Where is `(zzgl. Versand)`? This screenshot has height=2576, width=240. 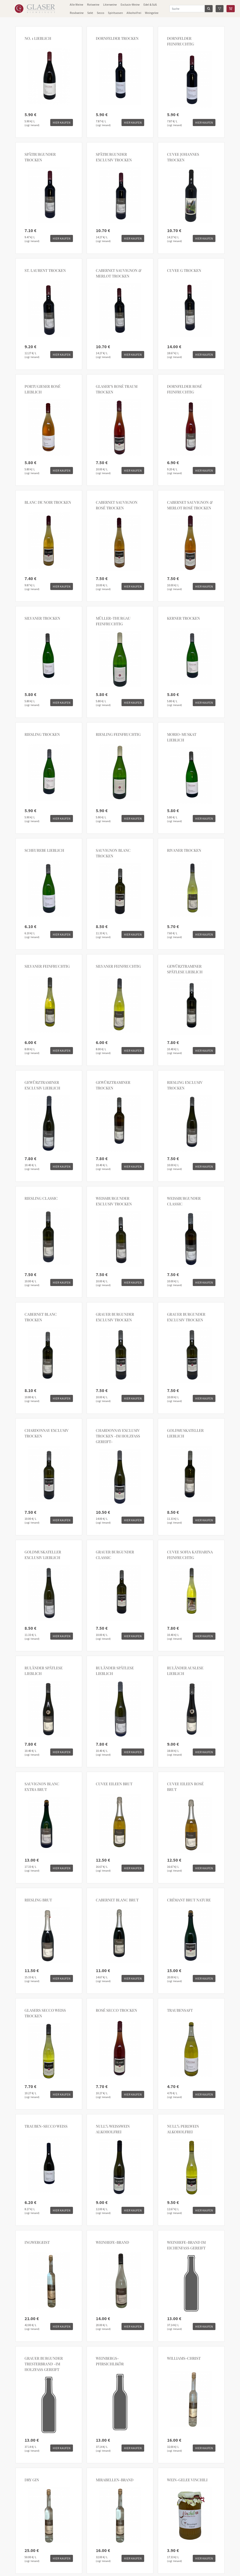
(zzgl. Versand) is located at coordinates (32, 125).